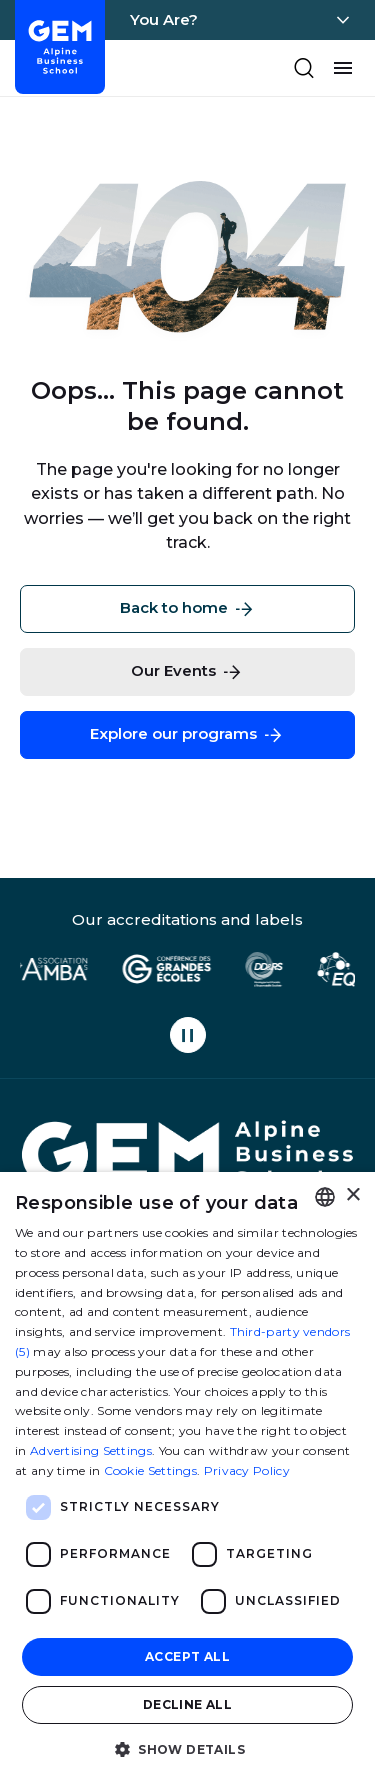 The height and width of the screenshot is (1783, 375). Describe the element at coordinates (187, 1748) in the screenshot. I see `[button]` at that location.